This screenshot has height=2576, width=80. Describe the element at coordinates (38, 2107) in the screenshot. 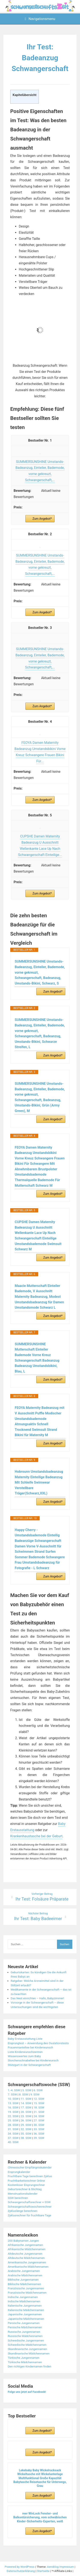

I see `18. SSW` at that location.